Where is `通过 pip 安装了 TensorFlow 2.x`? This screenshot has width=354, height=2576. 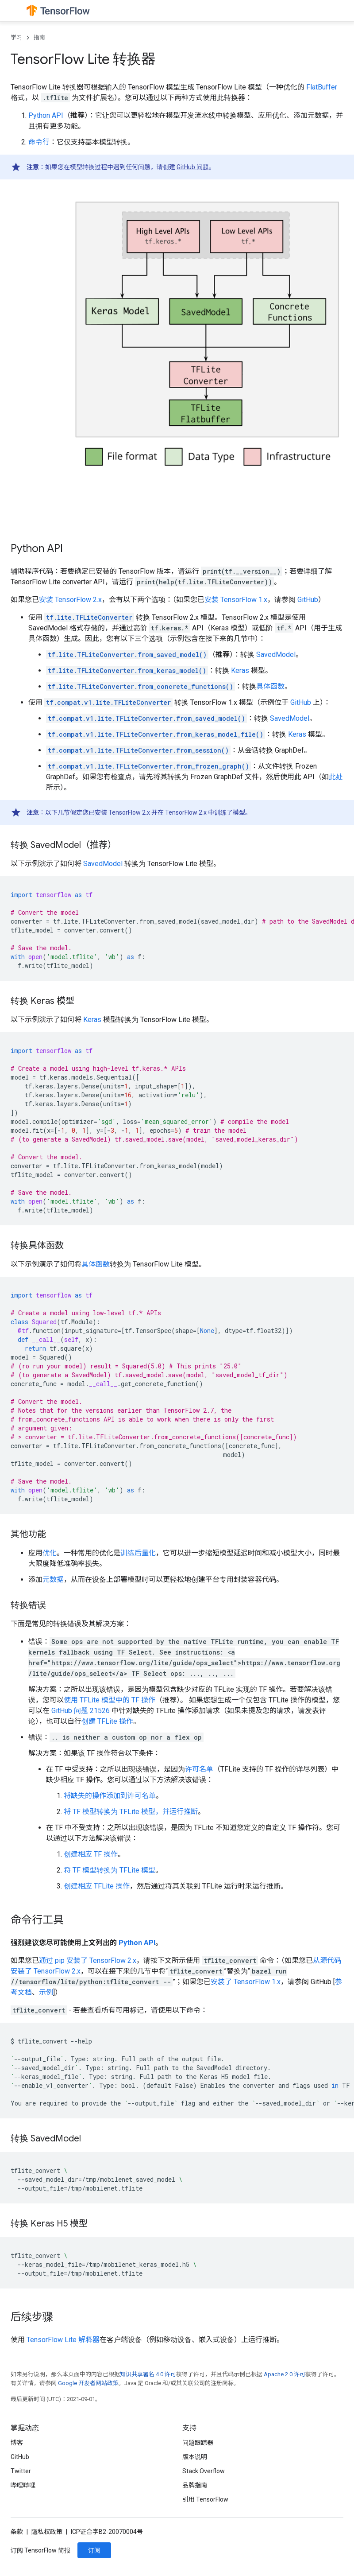 通过 pip 安装了 TensorFlow 2.x is located at coordinates (87, 1960).